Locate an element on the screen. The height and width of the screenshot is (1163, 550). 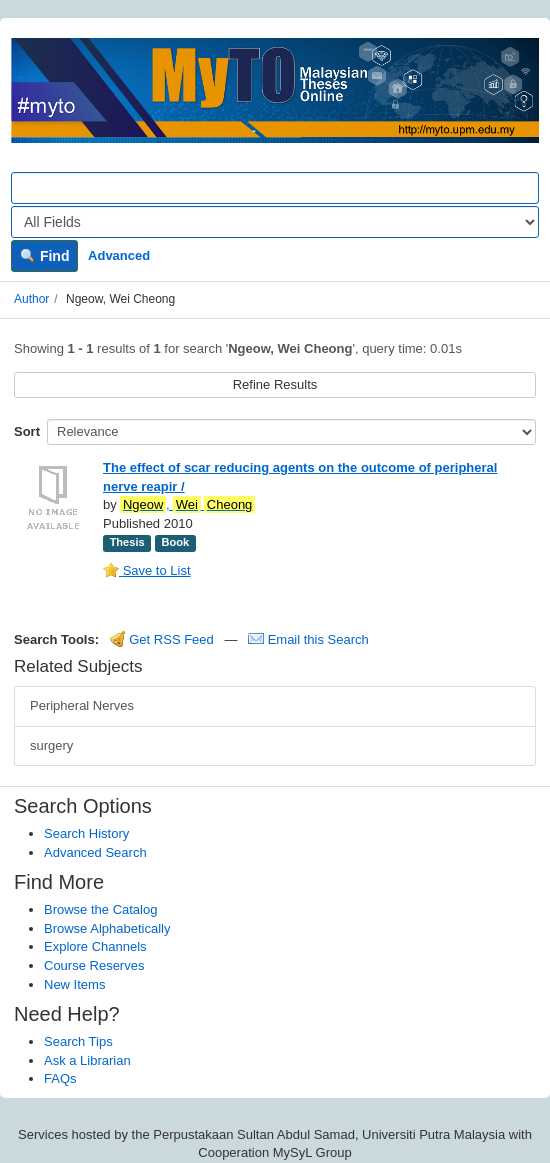
Browse Alphabetically is located at coordinates (107, 928).